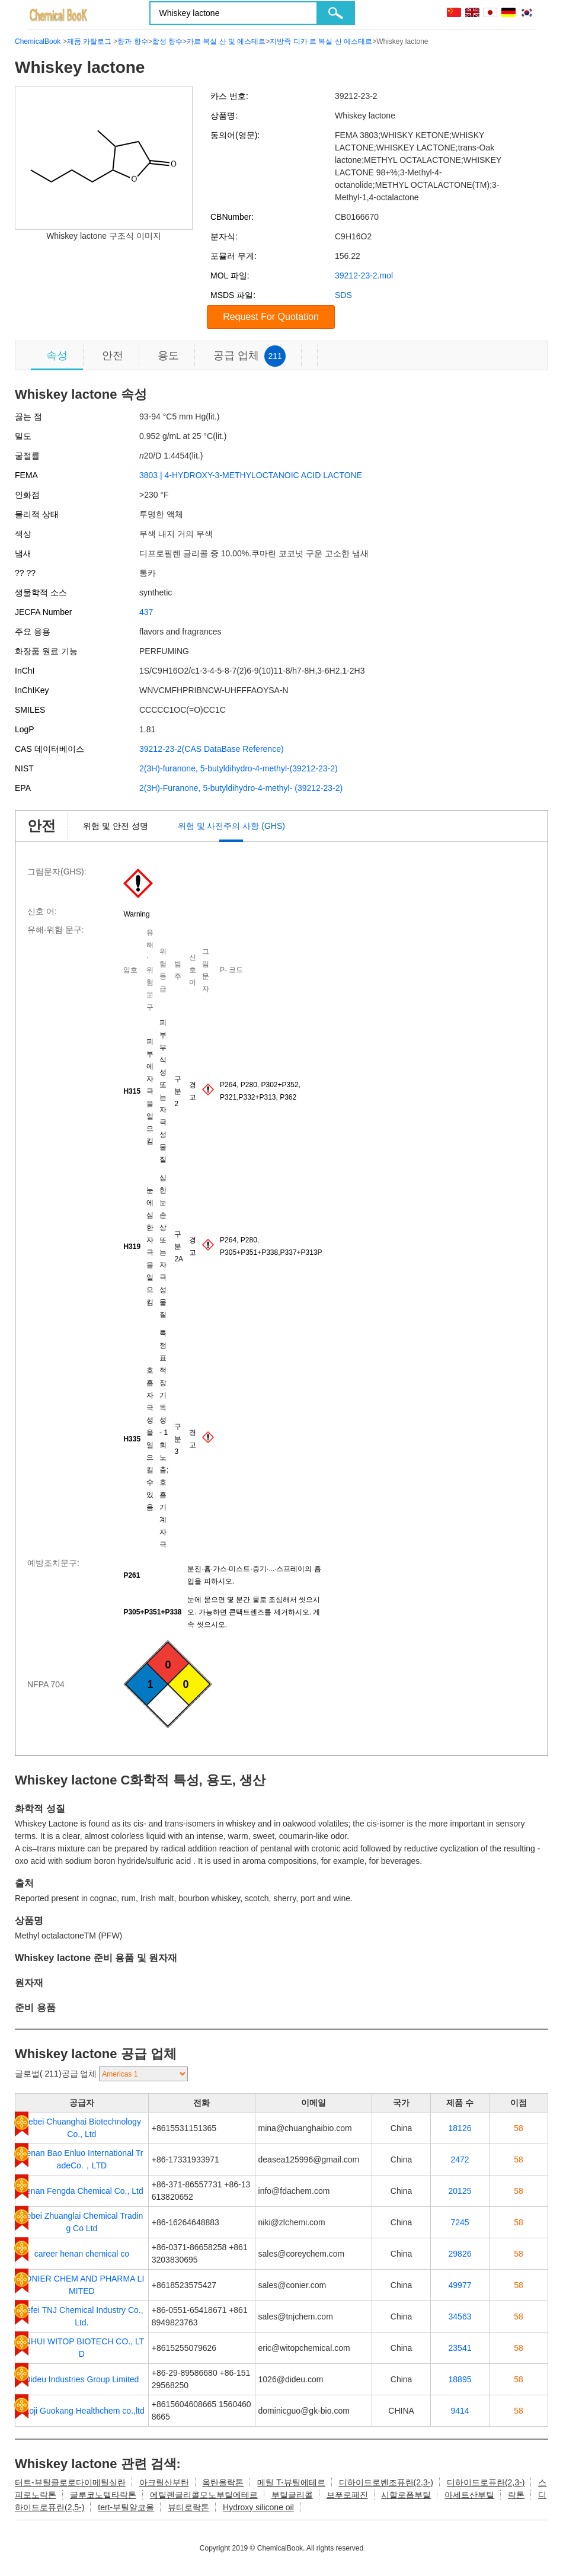 The image size is (563, 2576). Describe the element at coordinates (82, 2410) in the screenshot. I see `Baoji Guokang Healthchem co.,ltd` at that location.